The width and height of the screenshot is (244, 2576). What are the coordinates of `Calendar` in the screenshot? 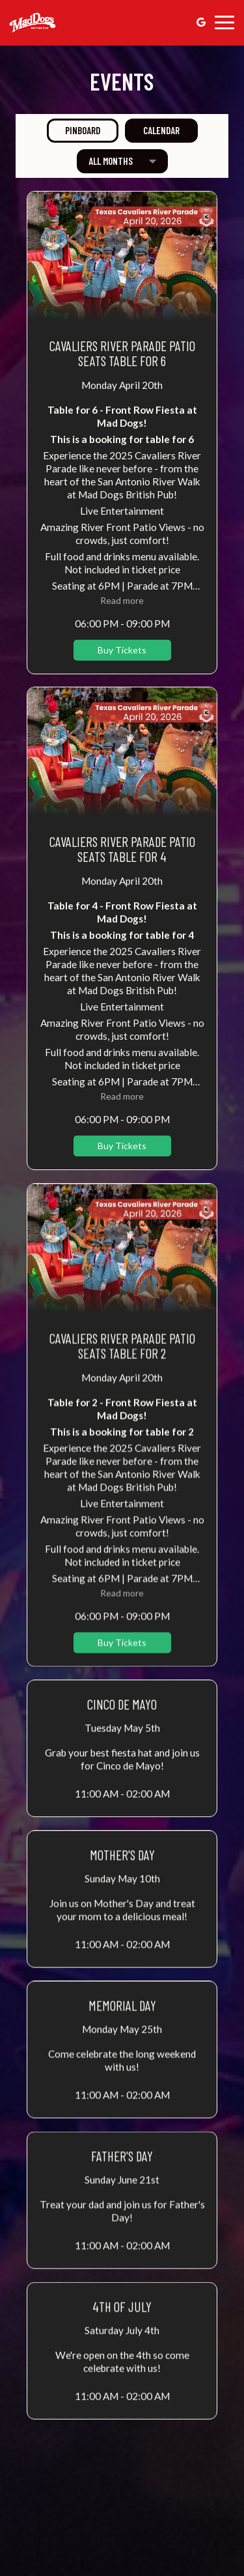 It's located at (152, 130).